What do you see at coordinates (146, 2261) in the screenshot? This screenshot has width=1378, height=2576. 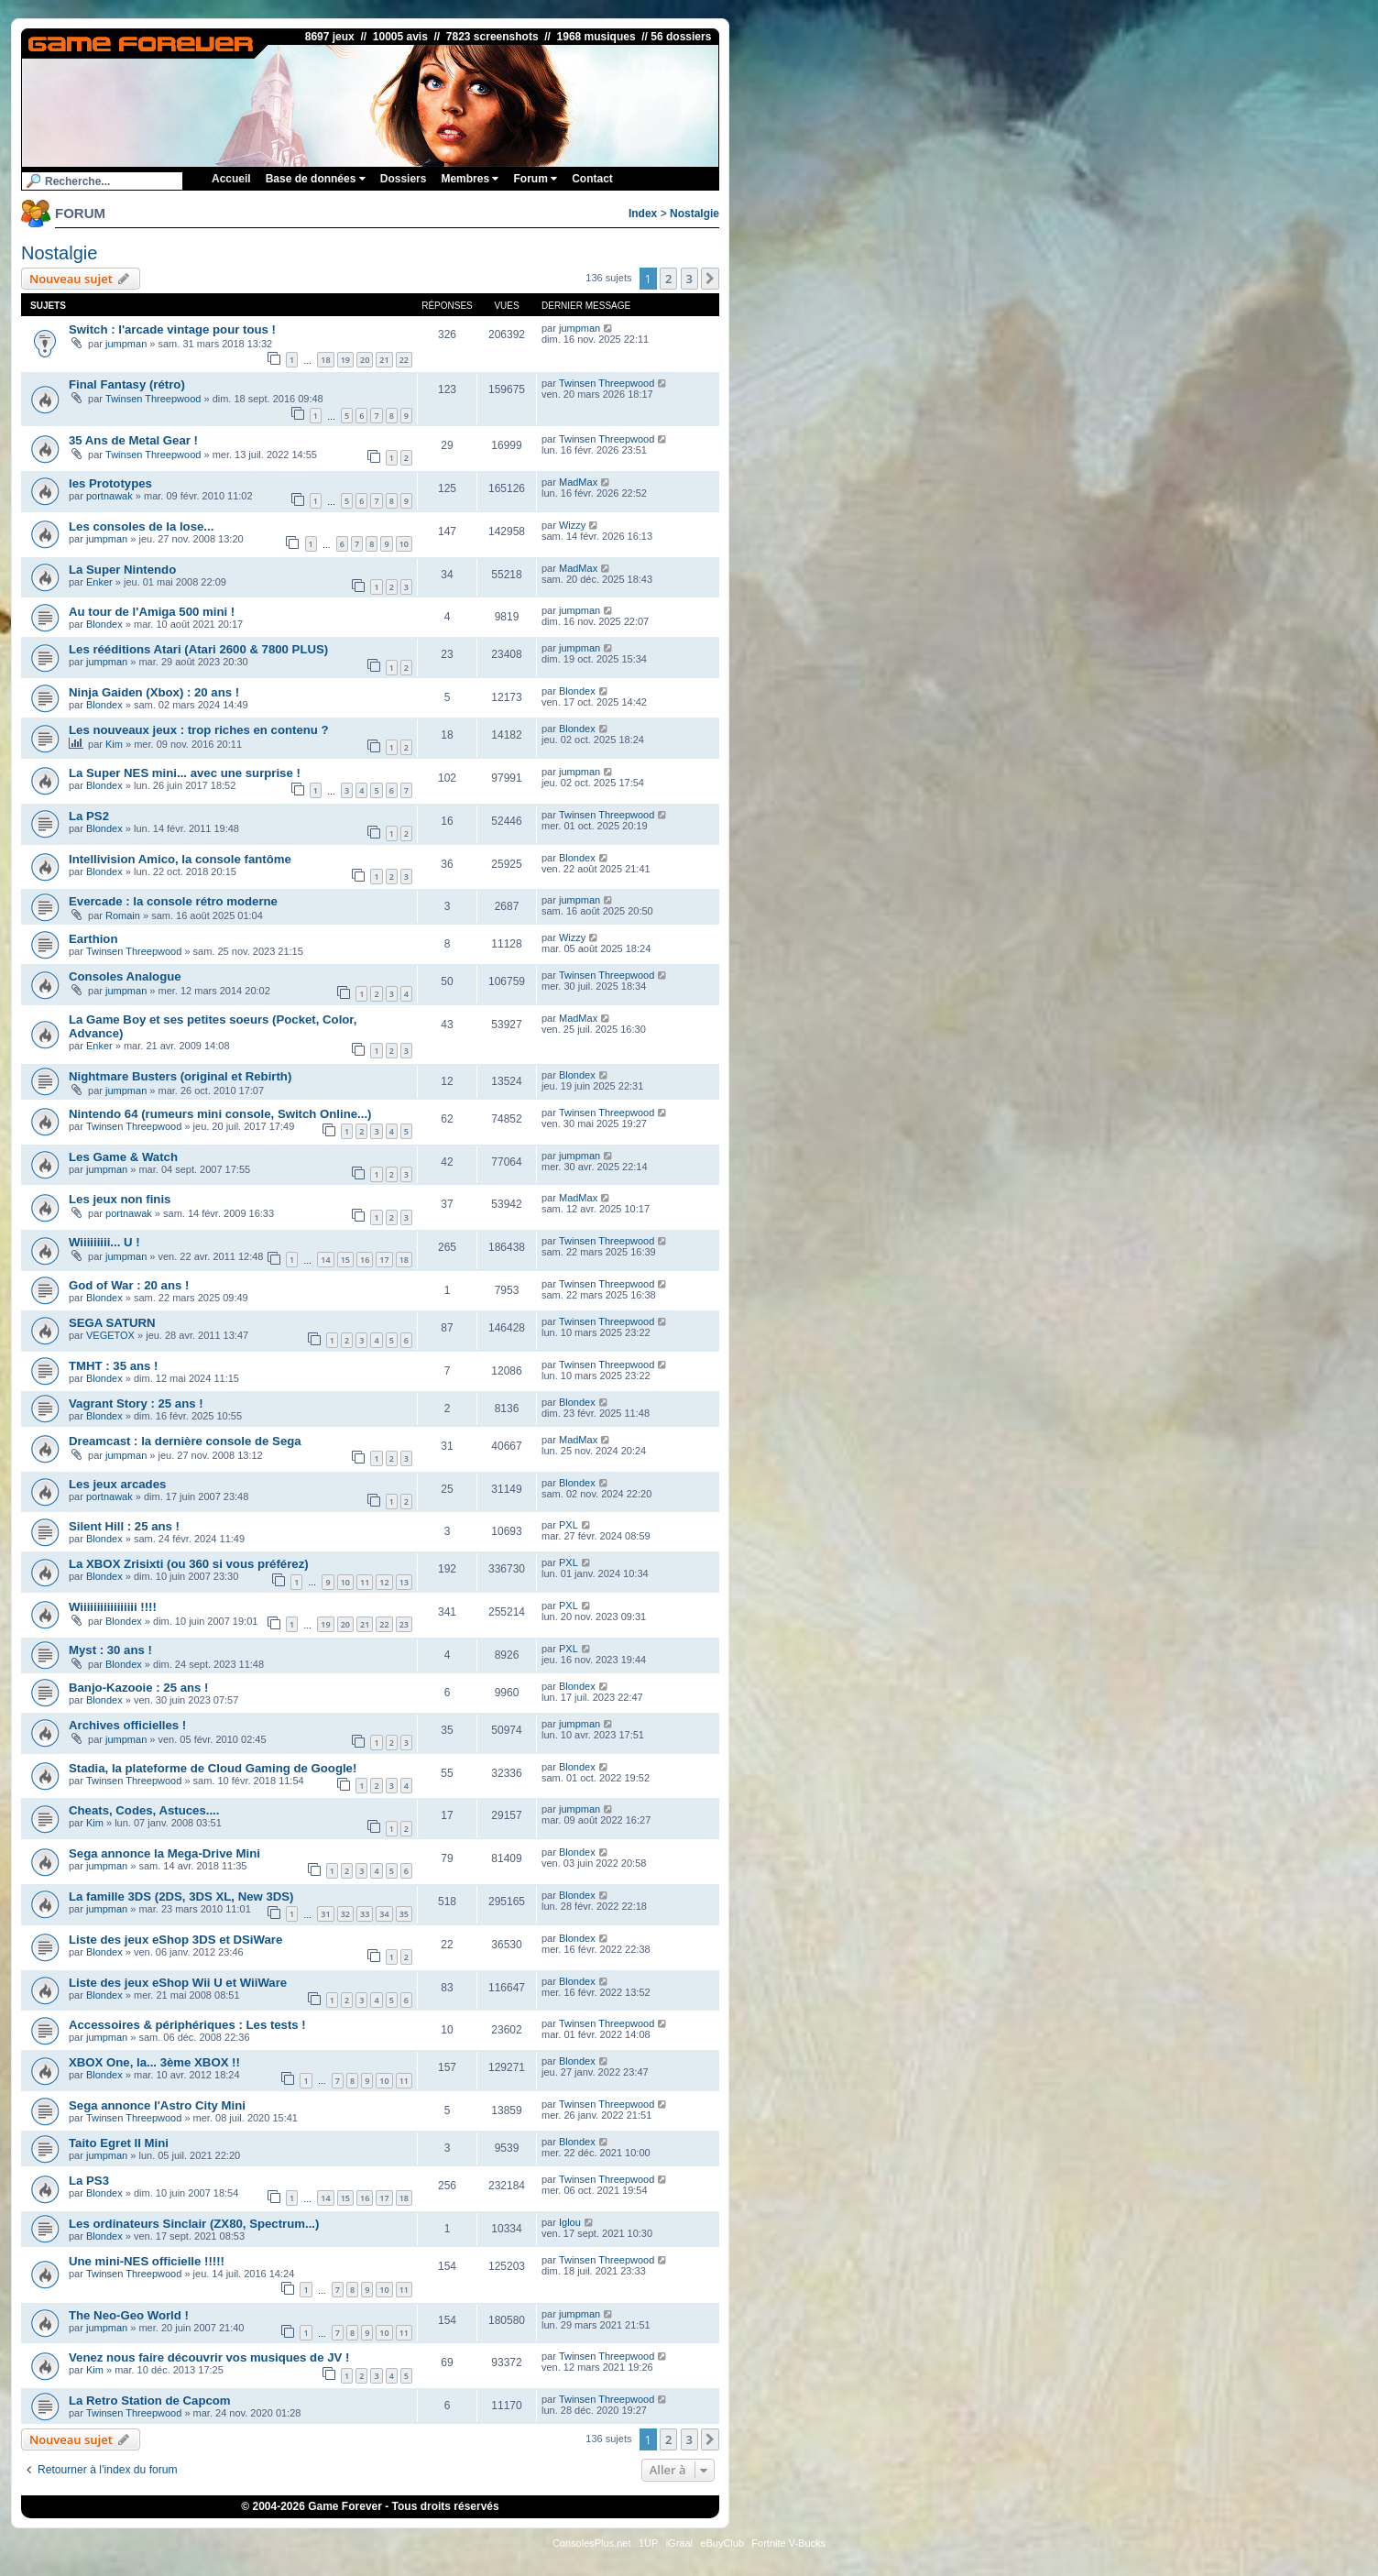 I see `Une mini-NES officielle !!!!!` at bounding box center [146, 2261].